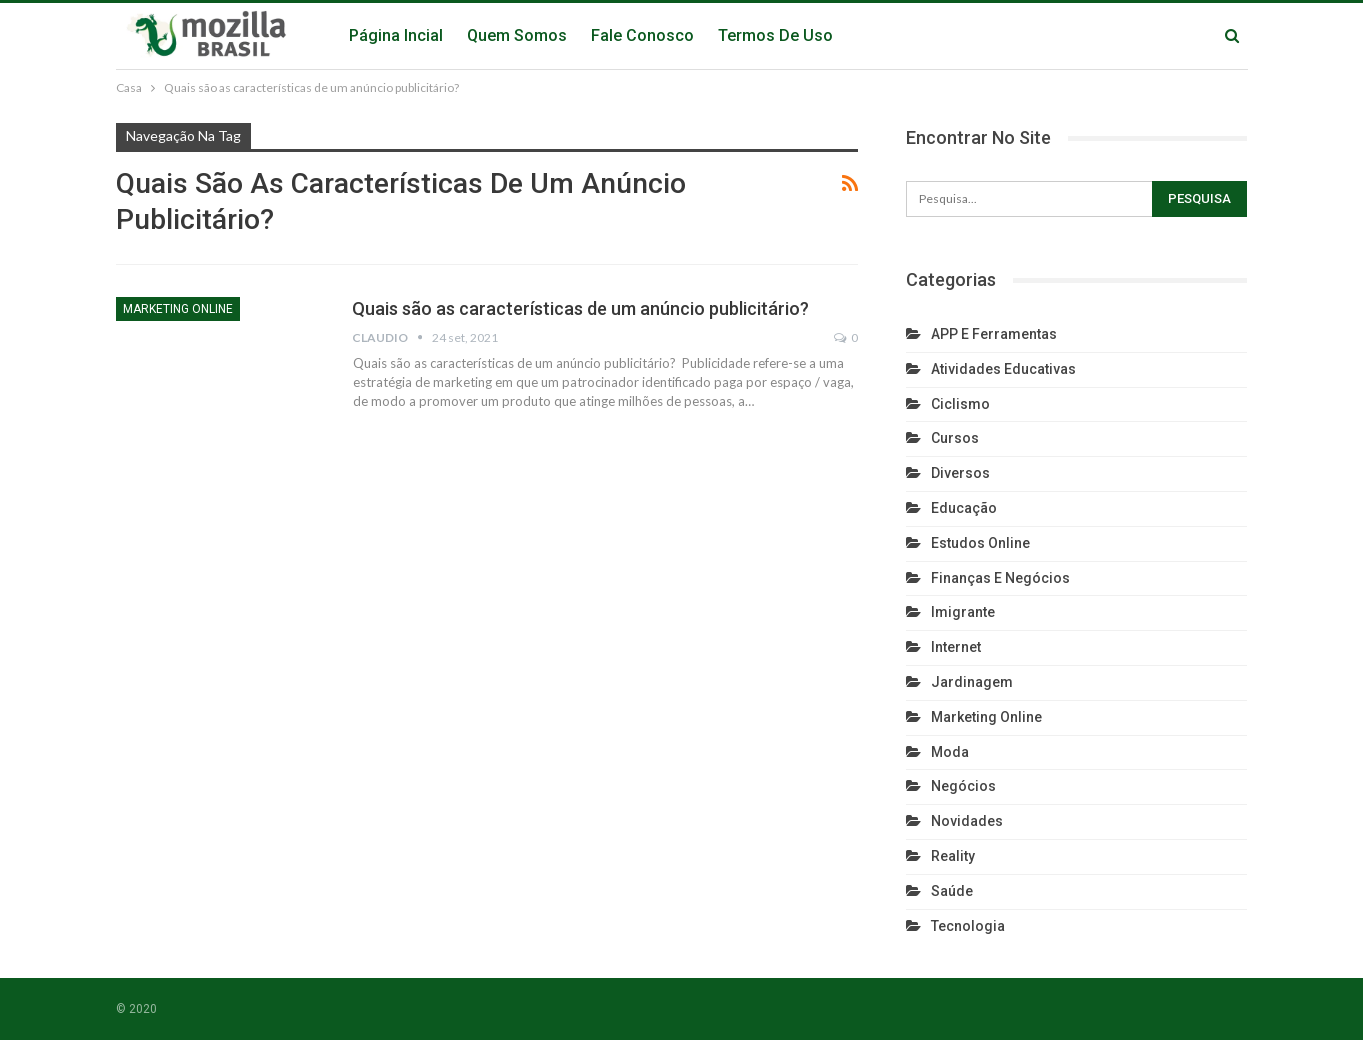 This screenshot has height=1040, width=1363. What do you see at coordinates (963, 786) in the screenshot?
I see `Negócios` at bounding box center [963, 786].